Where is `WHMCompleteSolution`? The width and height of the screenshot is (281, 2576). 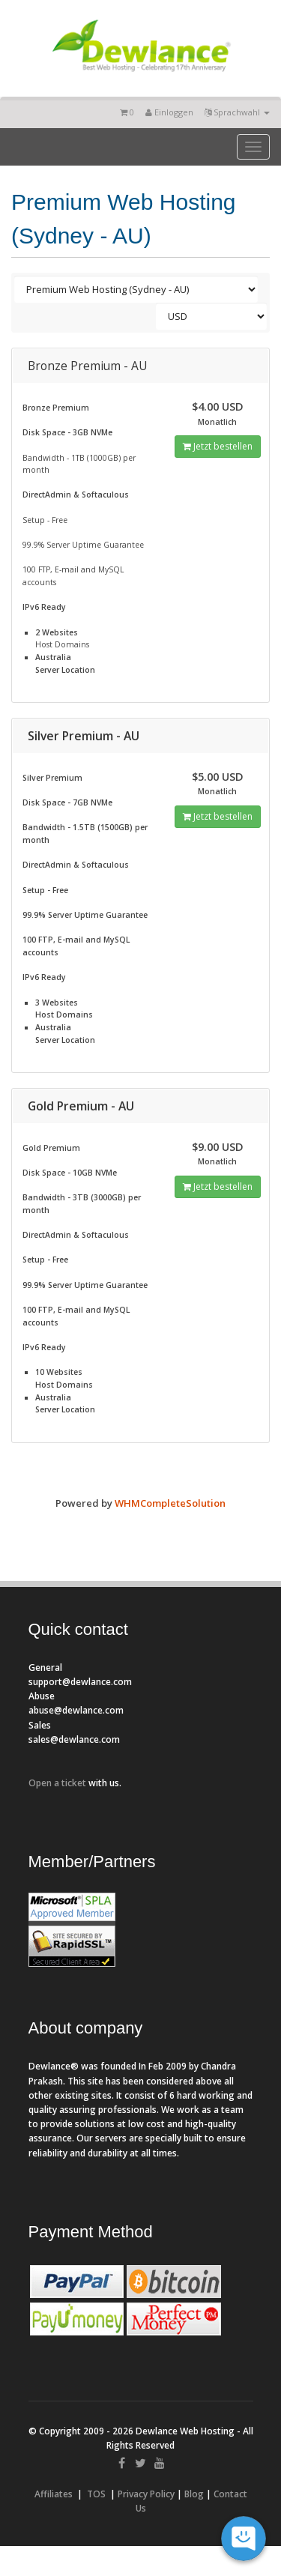 WHMCompleteSolution is located at coordinates (170, 1503).